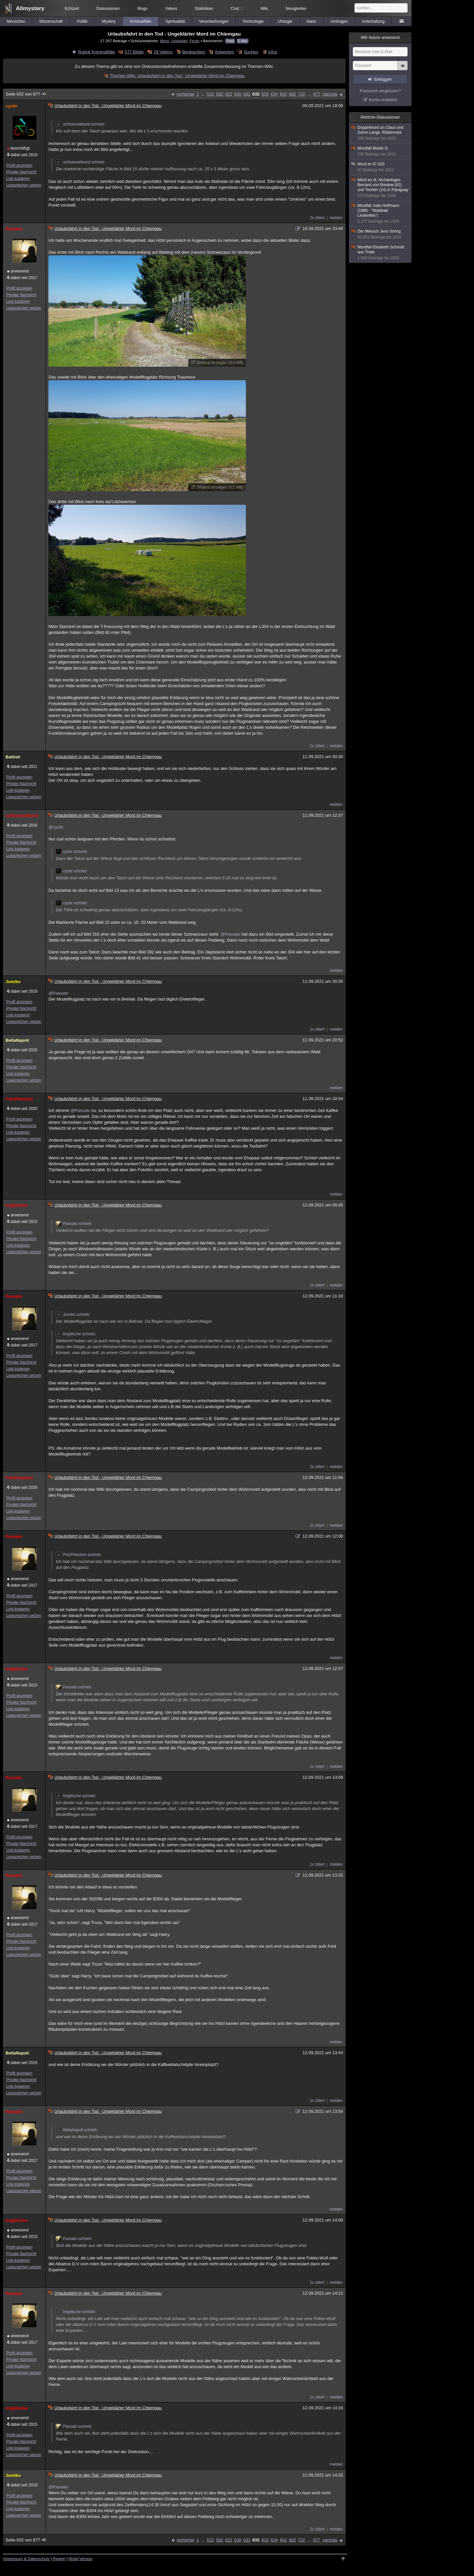 The image size is (474, 2576). What do you see at coordinates (380, 188) in the screenshot?
I see `Mord an dt. Archäologen Bernard von Bredow (62) und Tochter (14) in Paraguay` at bounding box center [380, 188].